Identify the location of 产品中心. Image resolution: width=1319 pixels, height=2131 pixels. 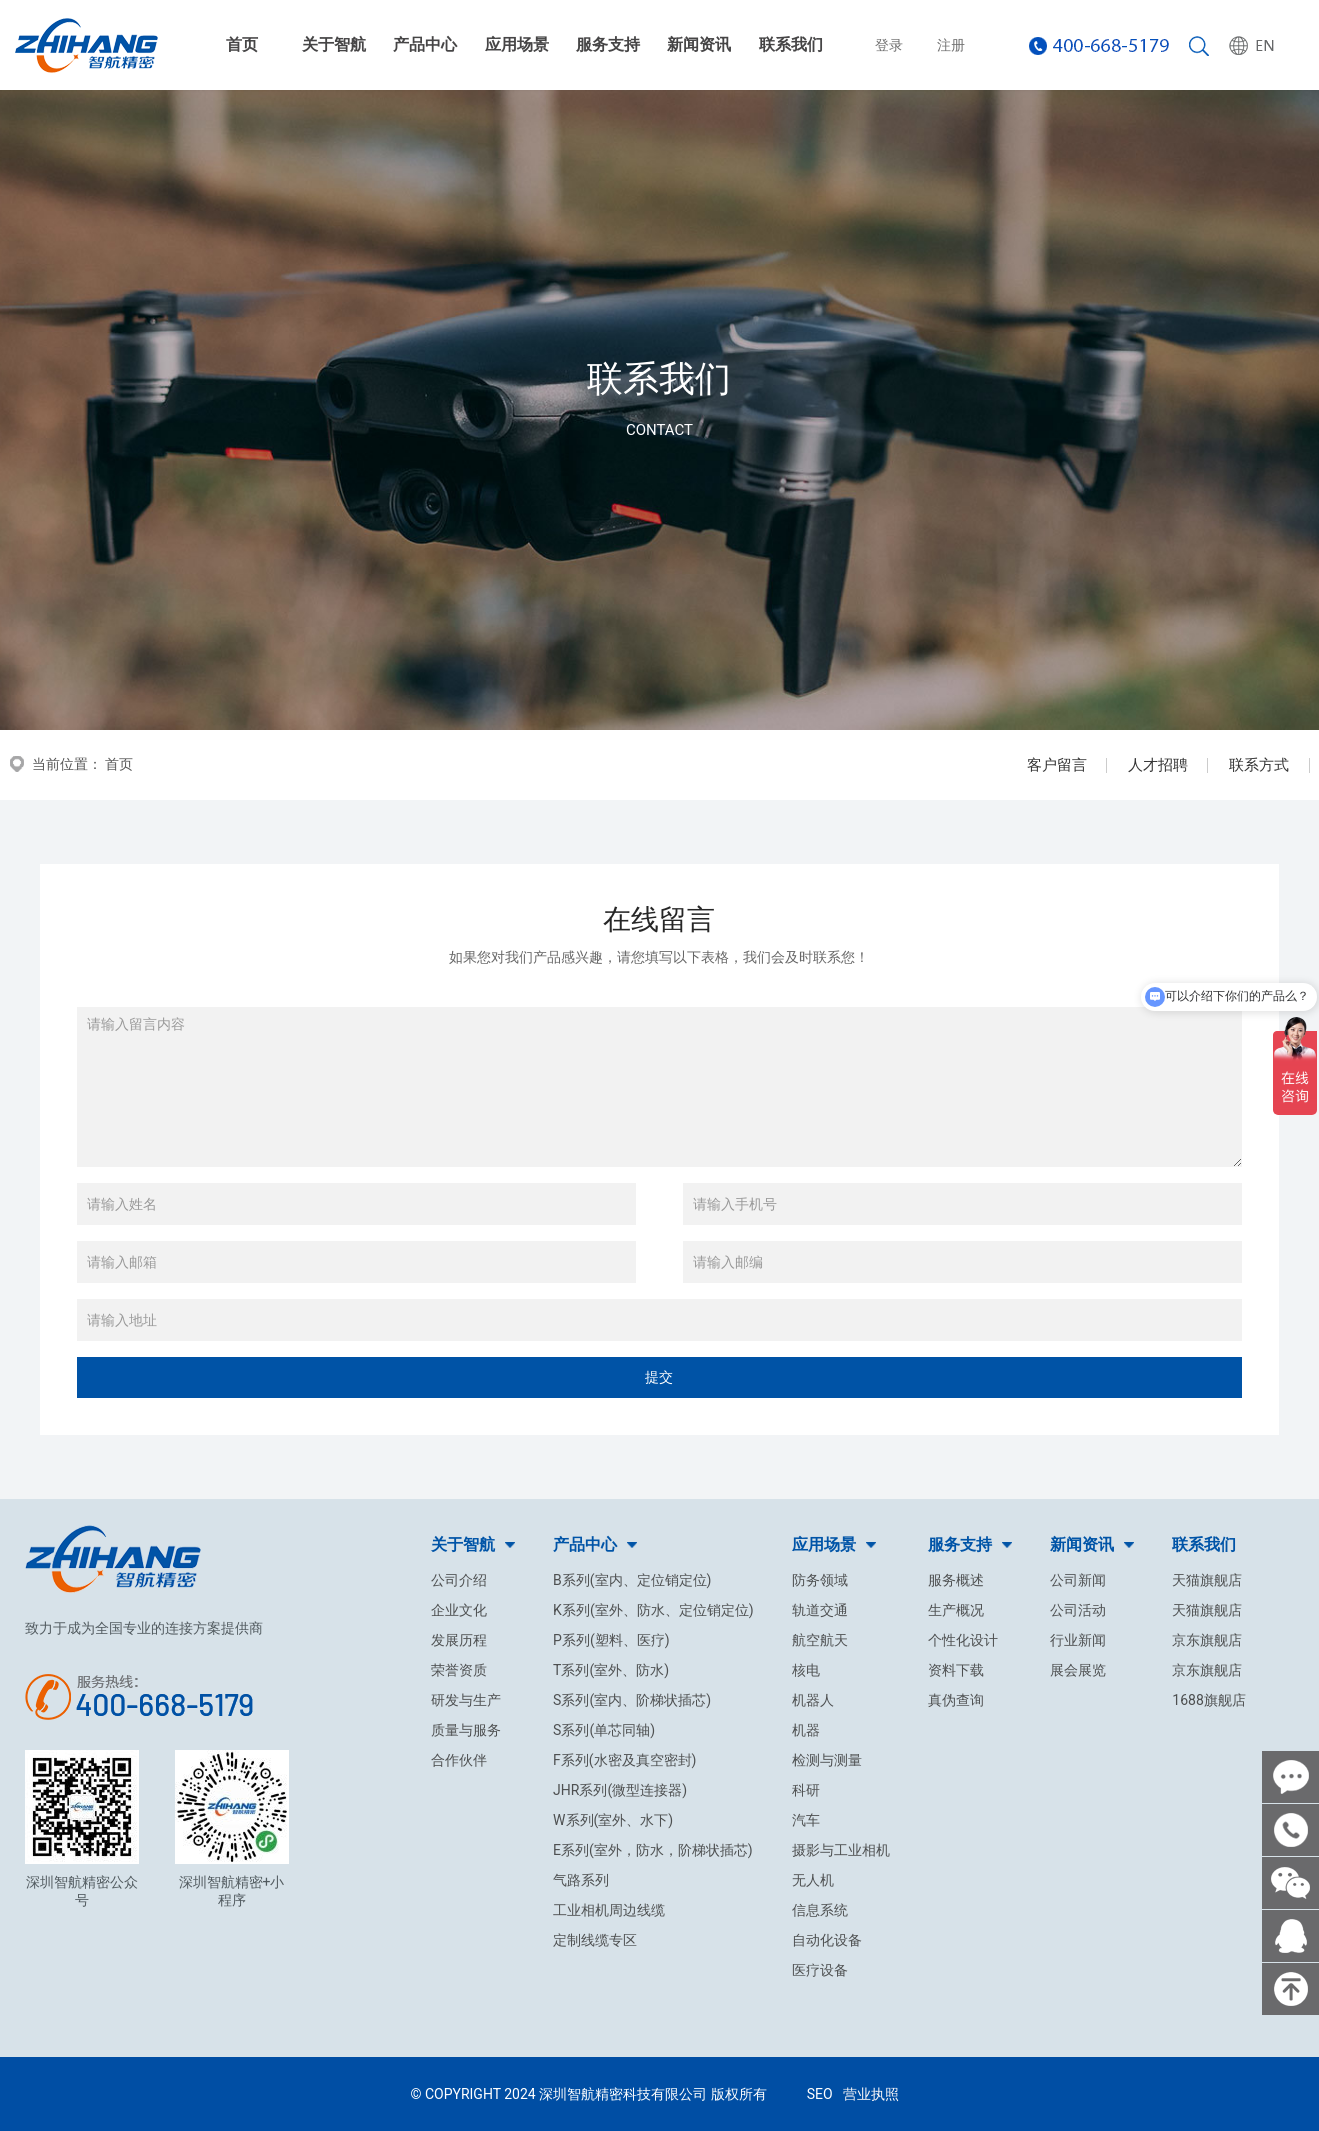
(425, 44).